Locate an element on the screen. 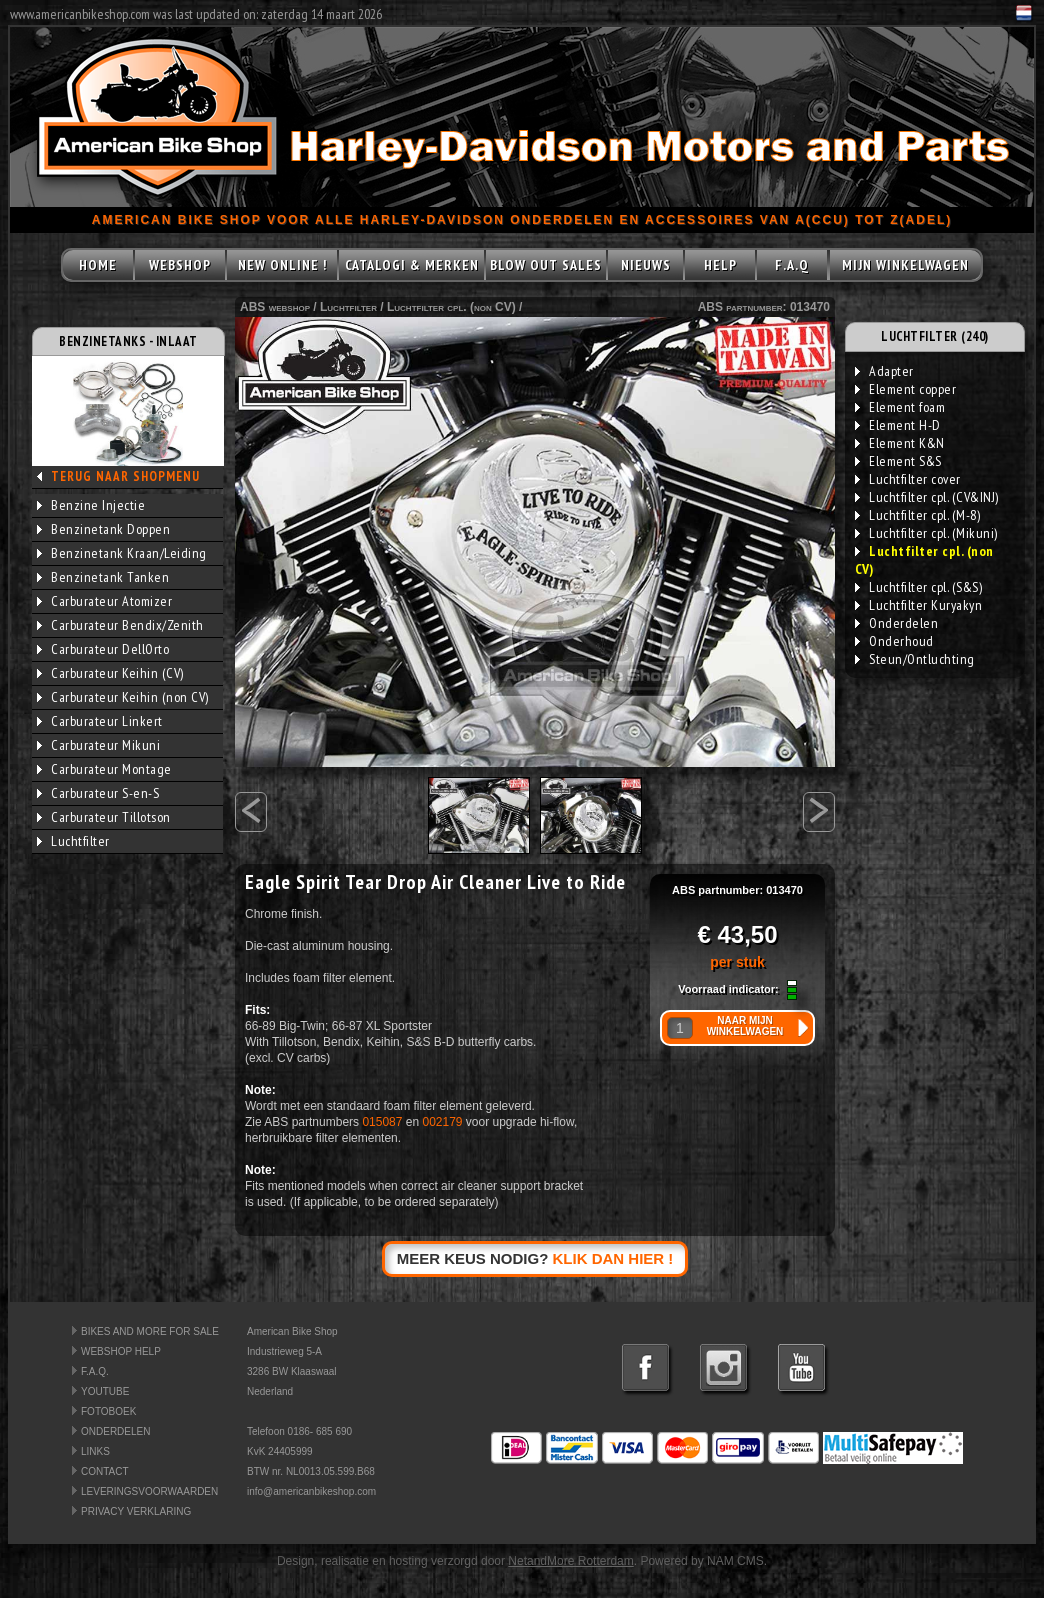  LEVERINGSVOORWAARDEN is located at coordinates (149, 1491).